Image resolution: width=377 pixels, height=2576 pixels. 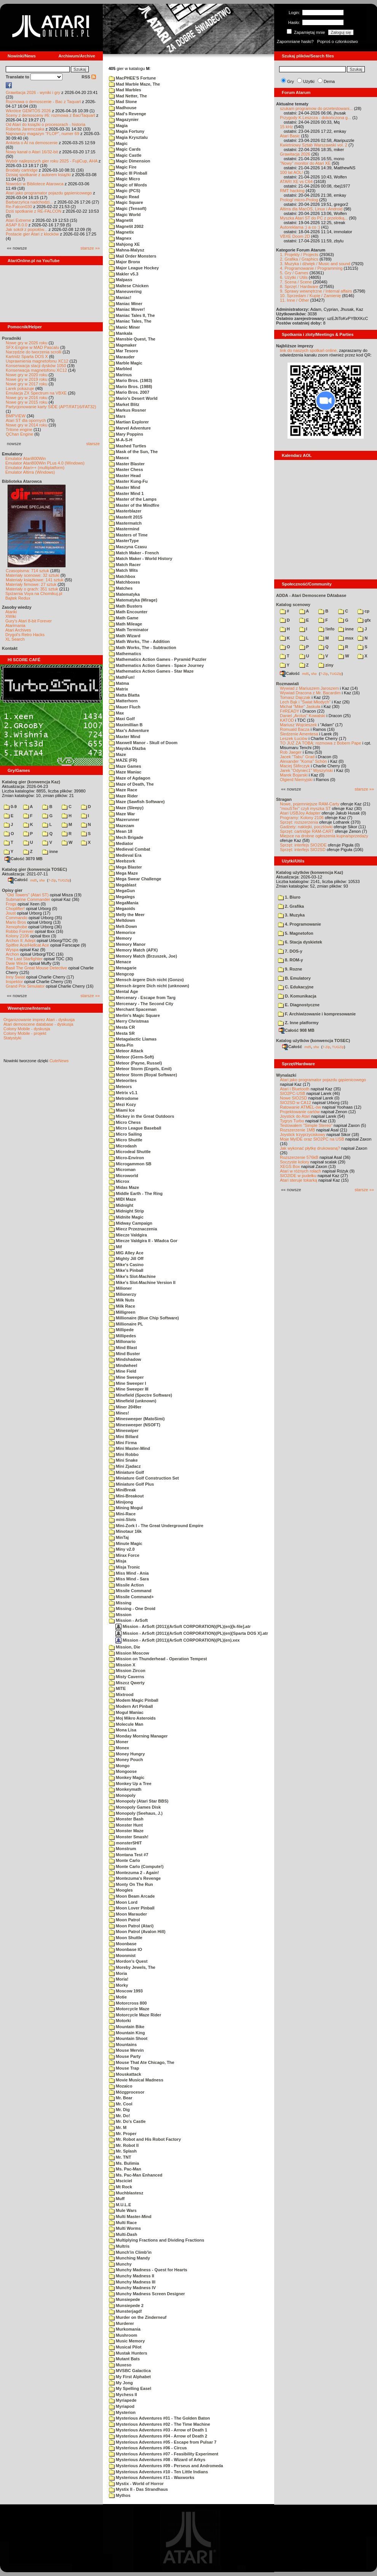 What do you see at coordinates (345, 638) in the screenshot?
I see `msx` at bounding box center [345, 638].